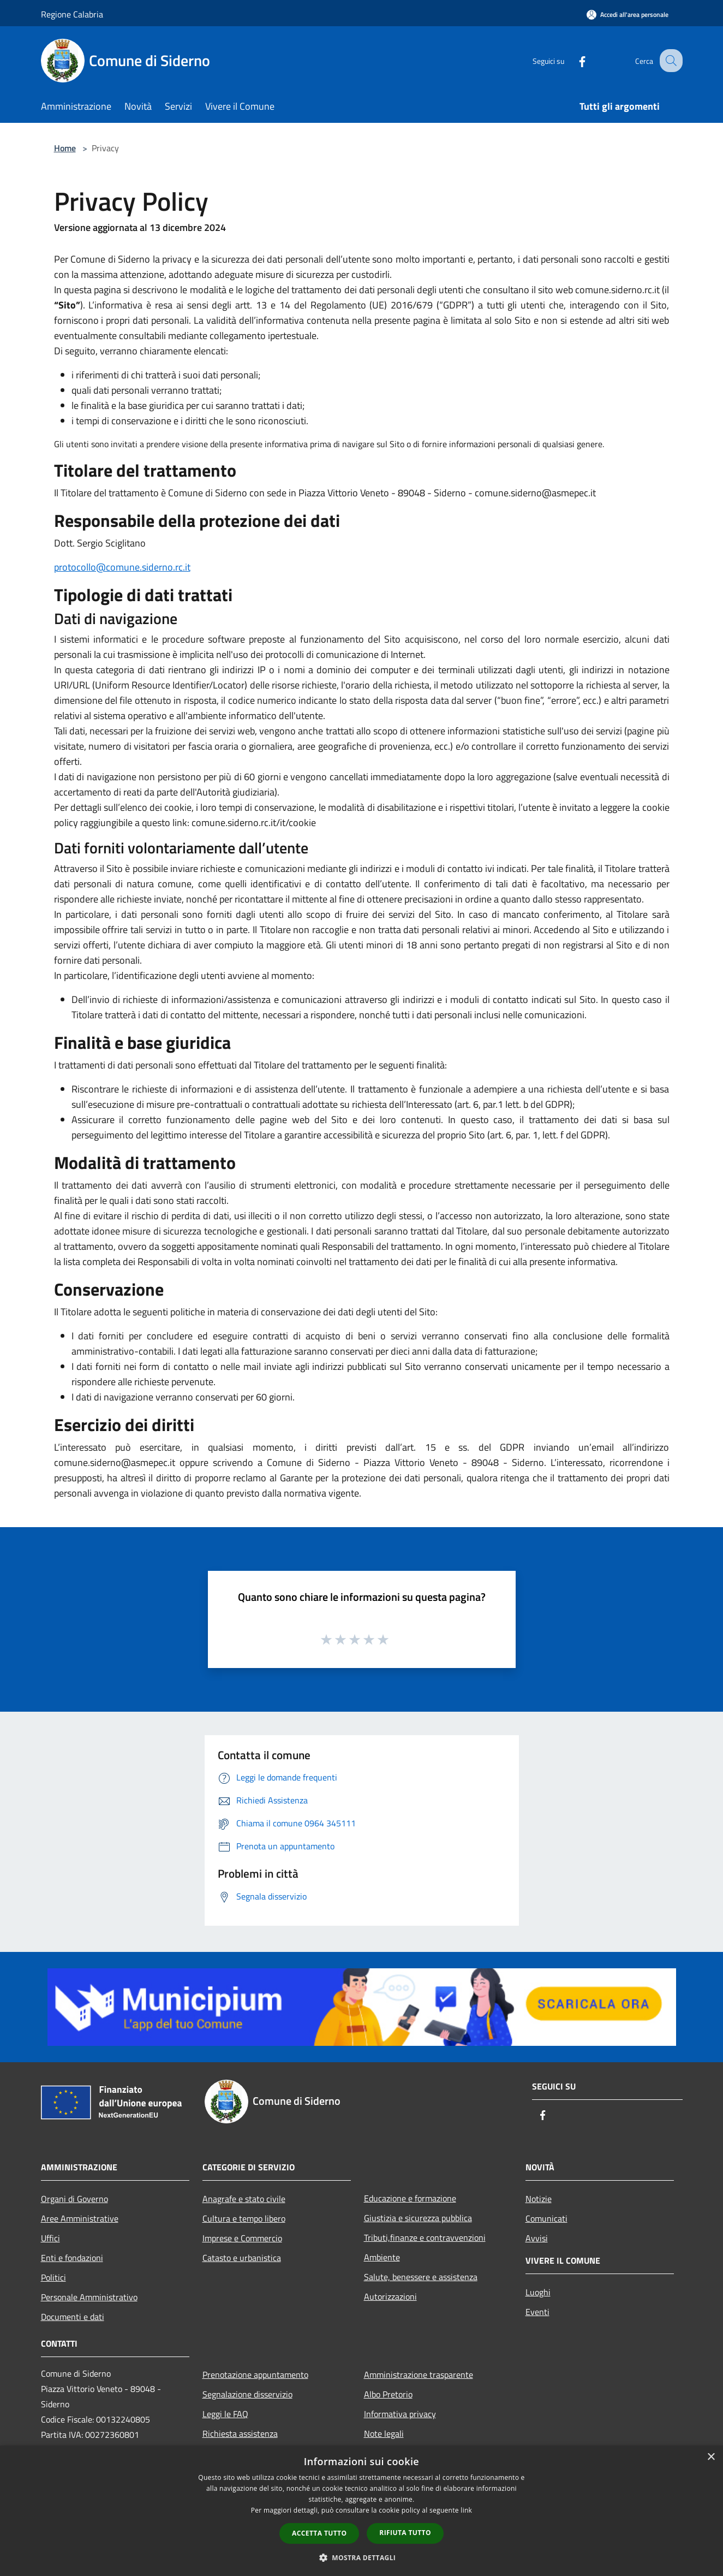 The width and height of the screenshot is (723, 2576). What do you see at coordinates (669, 61) in the screenshot?
I see `[Cerca]` at bounding box center [669, 61].